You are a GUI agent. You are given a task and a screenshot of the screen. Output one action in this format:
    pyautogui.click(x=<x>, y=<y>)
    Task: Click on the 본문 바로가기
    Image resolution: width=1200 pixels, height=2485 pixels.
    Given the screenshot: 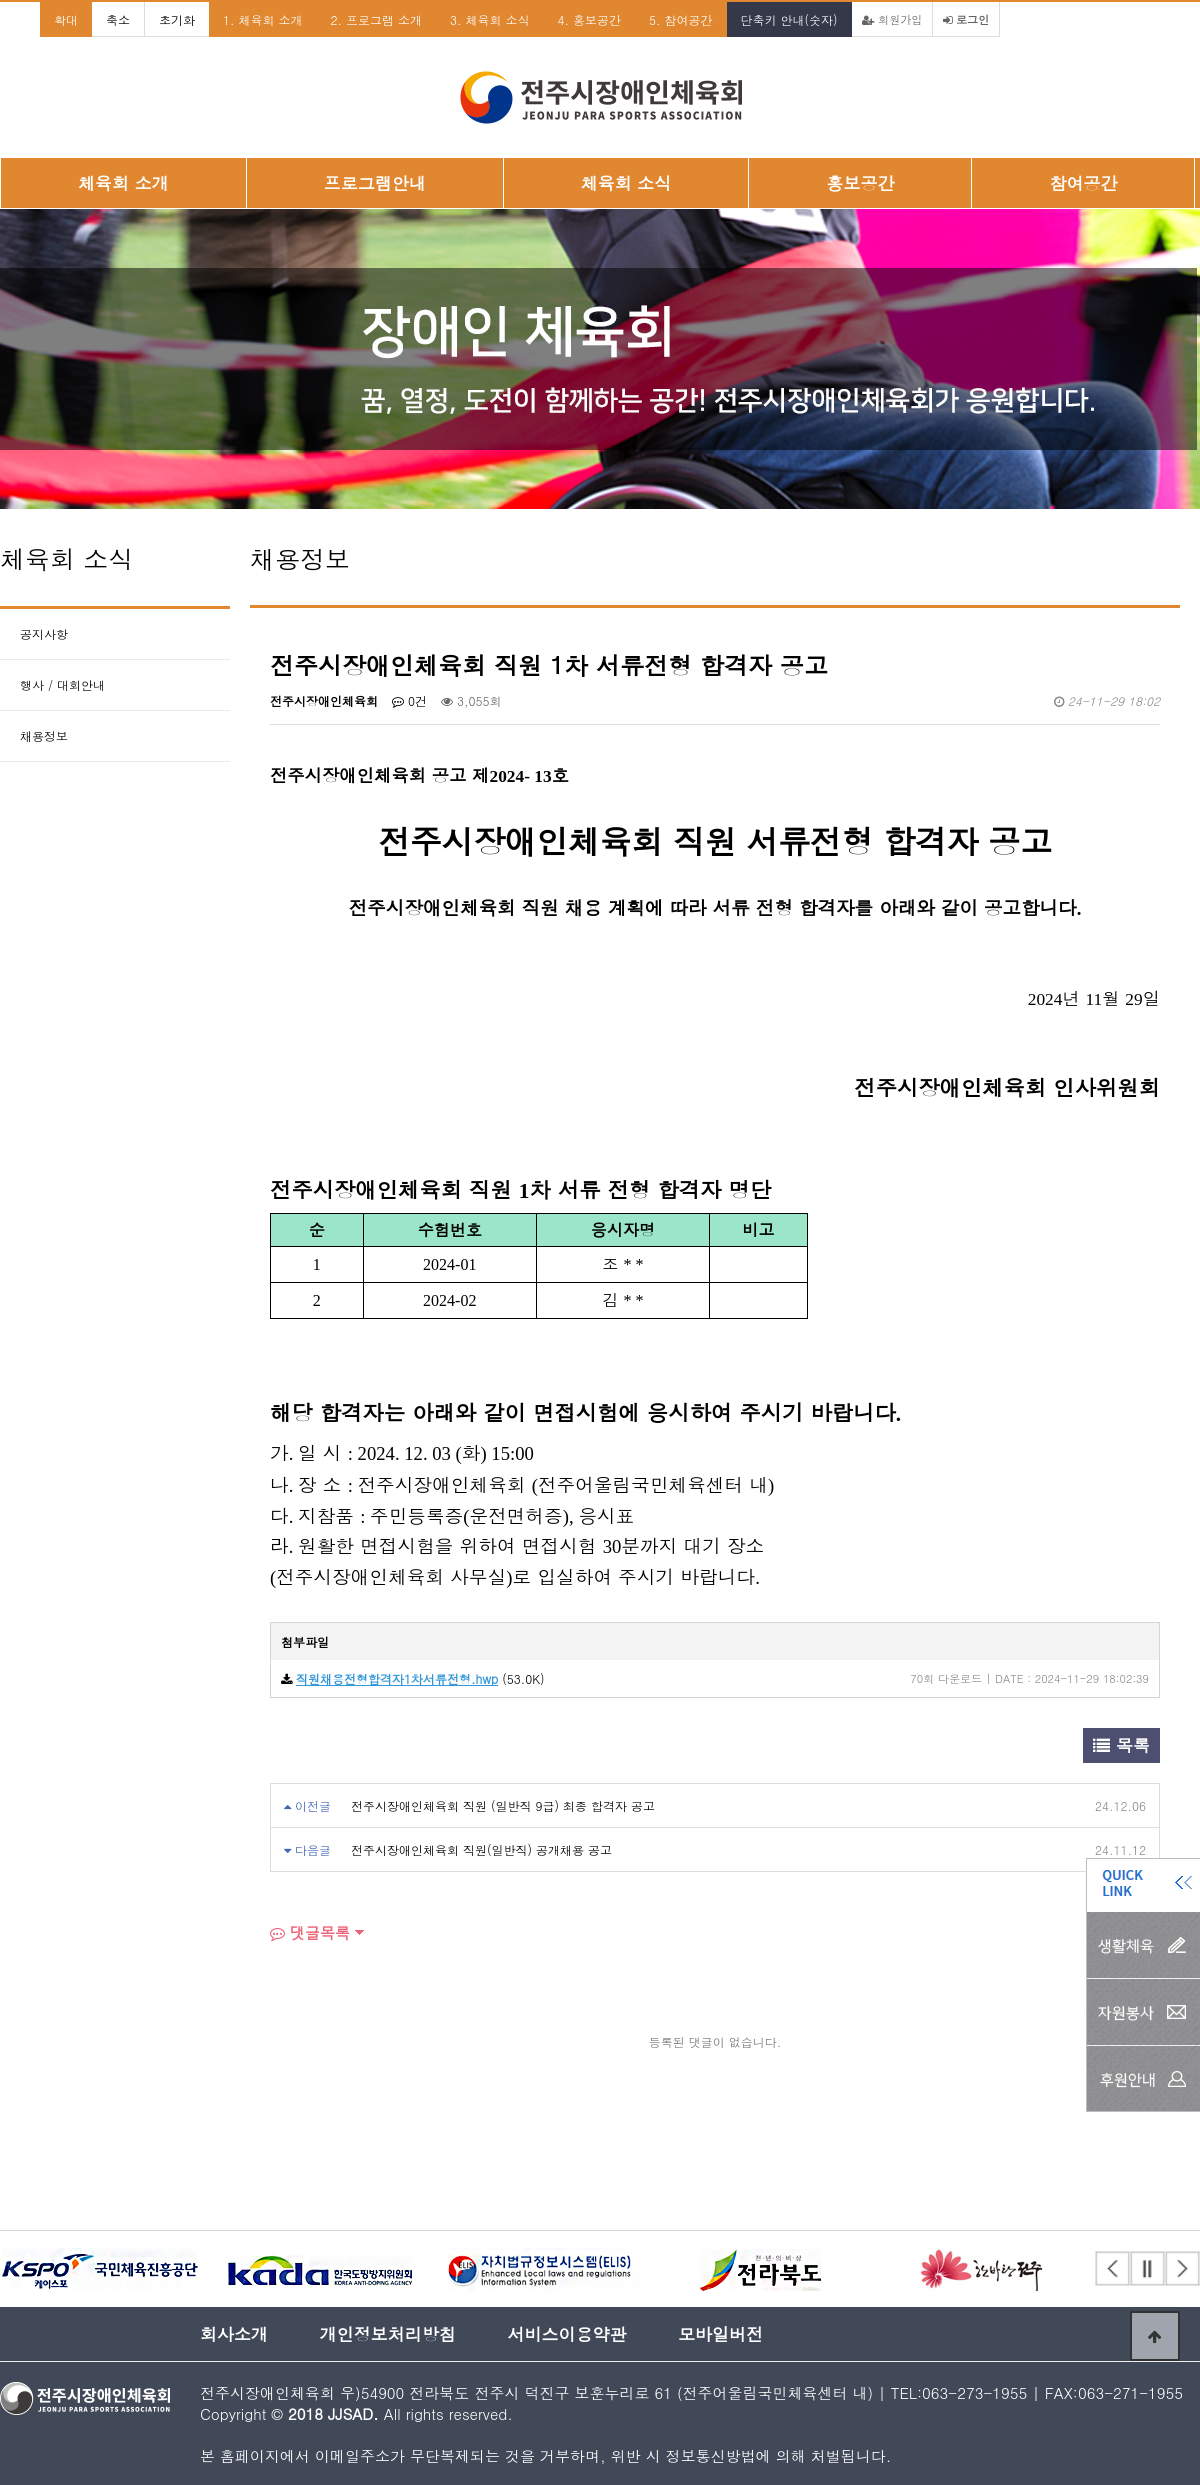 What is the action you would take?
    pyautogui.click(x=0, y=0)
    